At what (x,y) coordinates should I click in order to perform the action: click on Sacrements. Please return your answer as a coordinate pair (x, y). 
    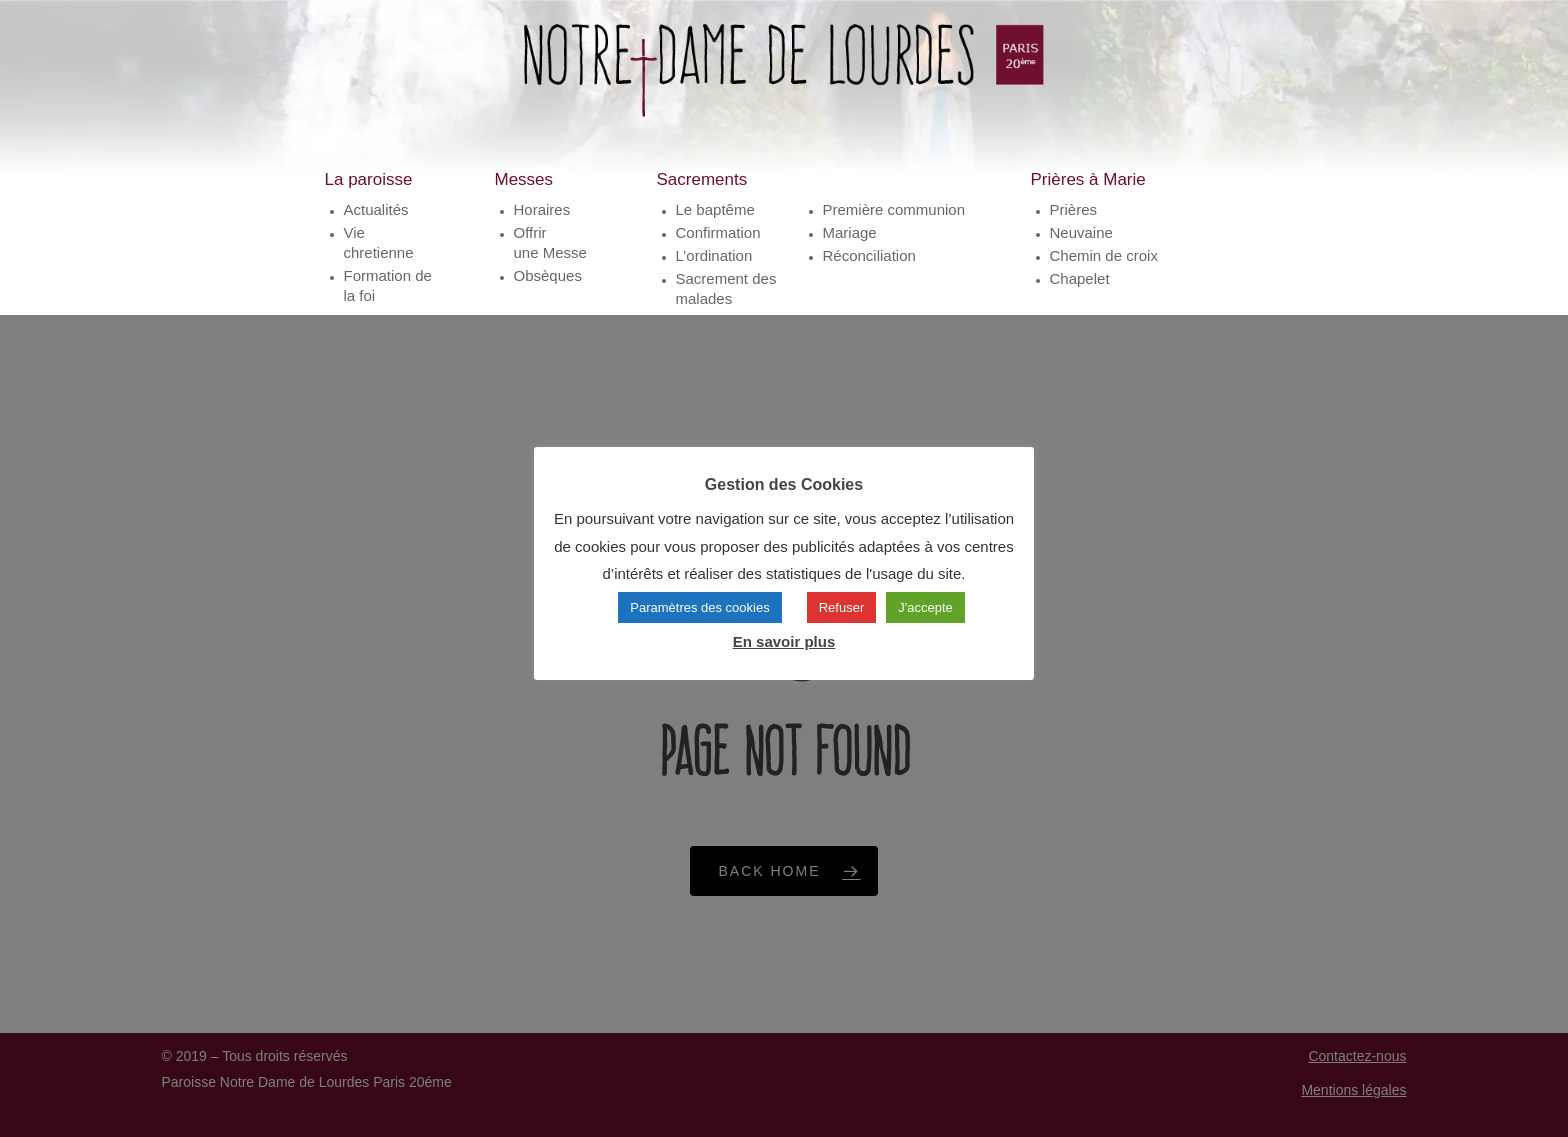
    Looking at the image, I should click on (702, 194).